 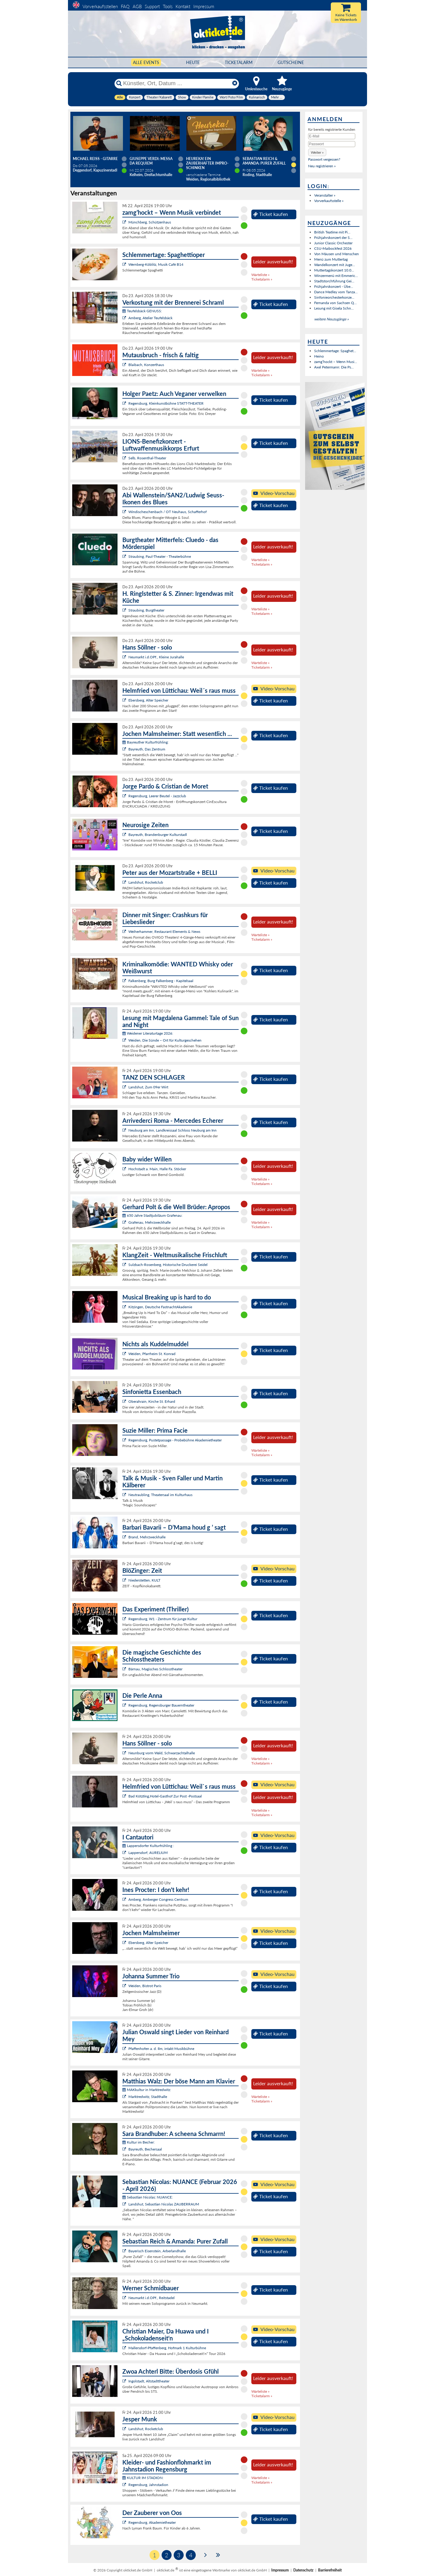 What do you see at coordinates (155, 1669) in the screenshot?
I see `Bärnau, Magisches Schlosstheater` at bounding box center [155, 1669].